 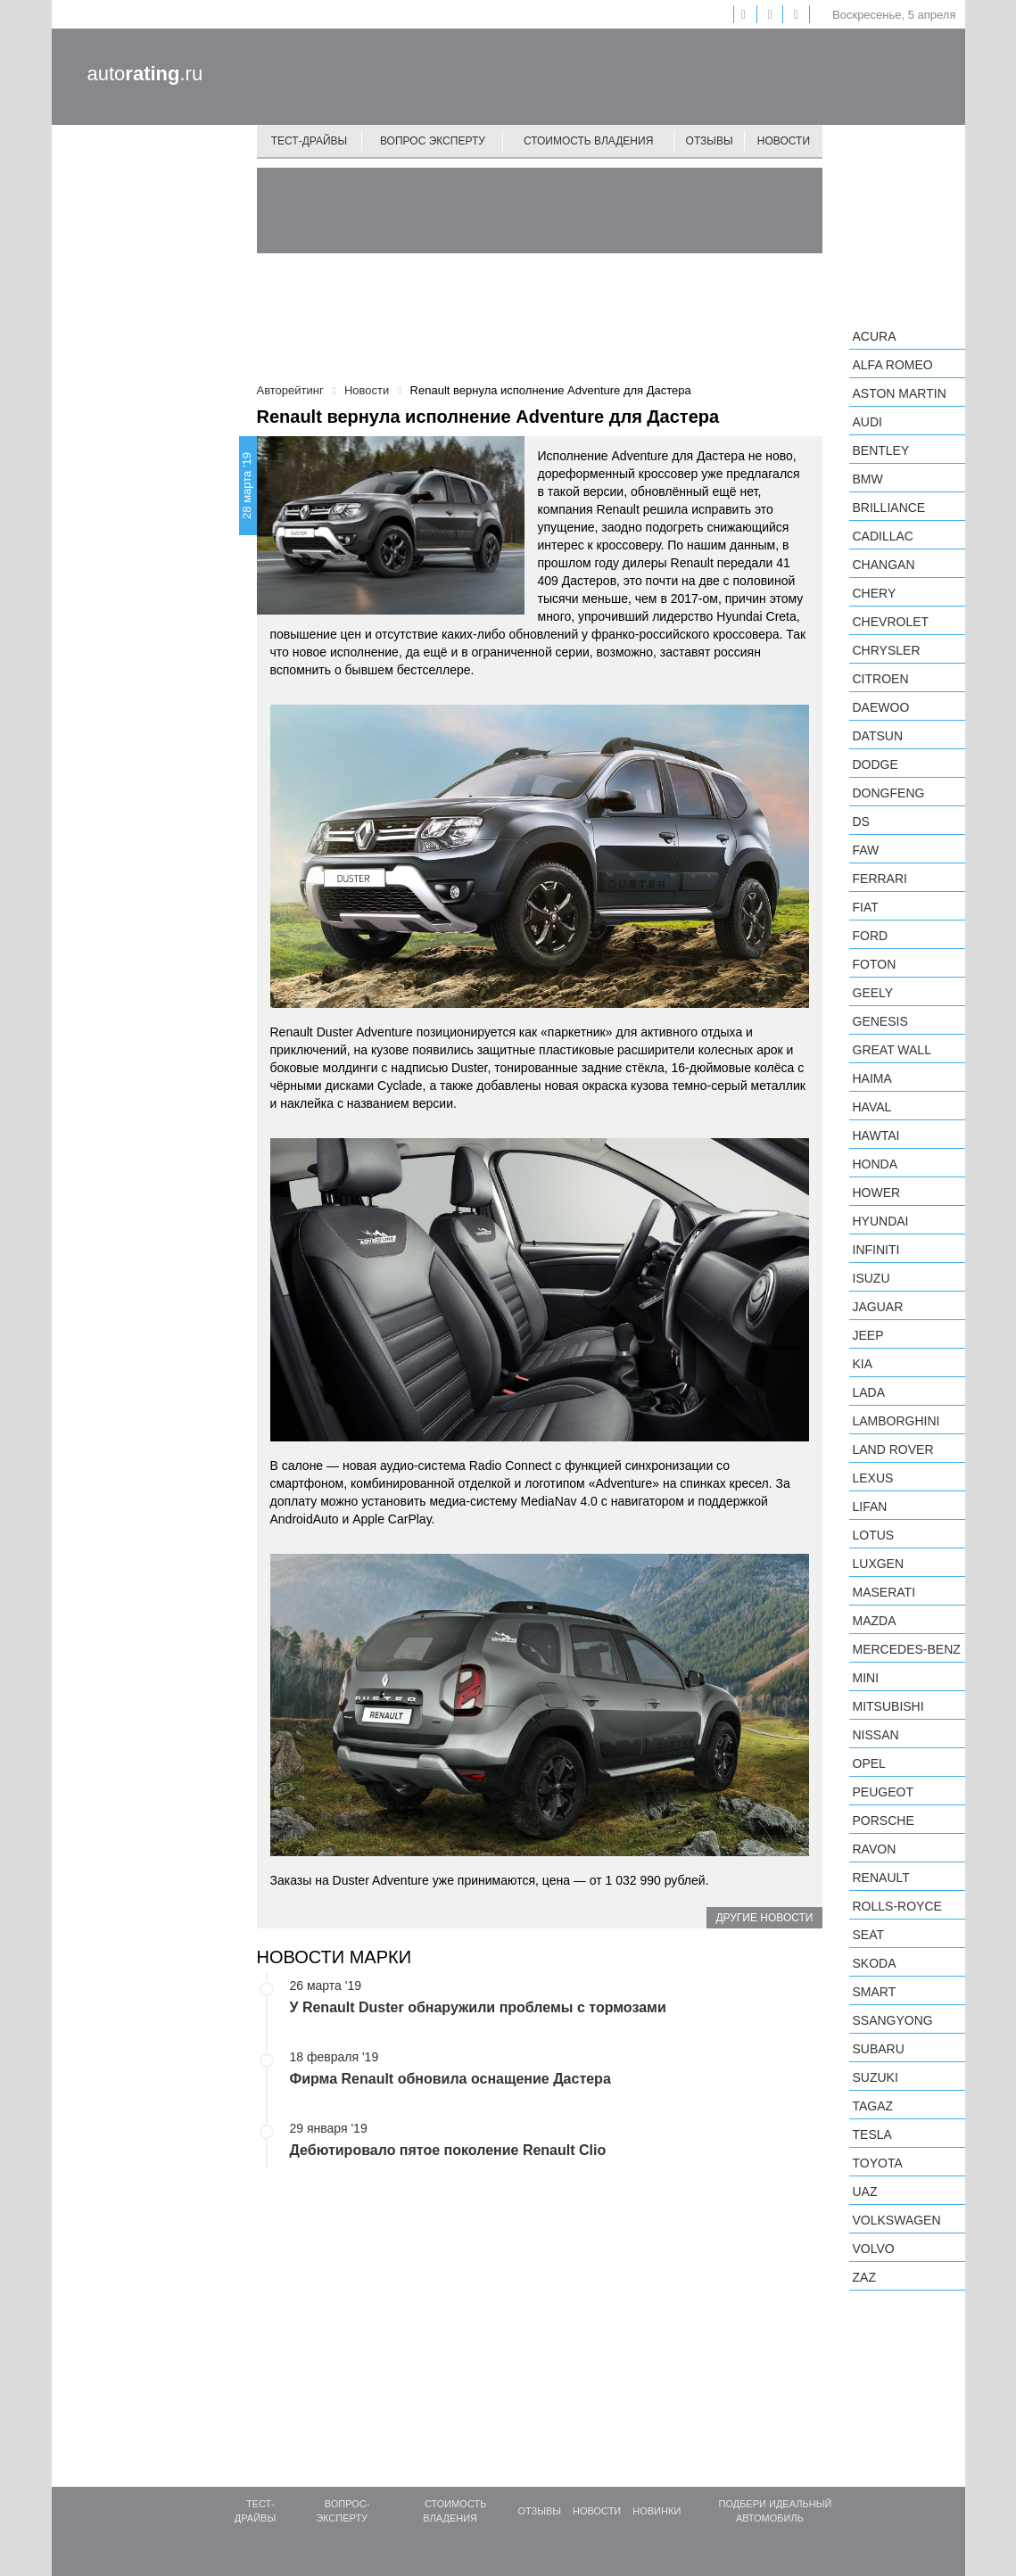 I want to click on Chery, so click(x=874, y=593).